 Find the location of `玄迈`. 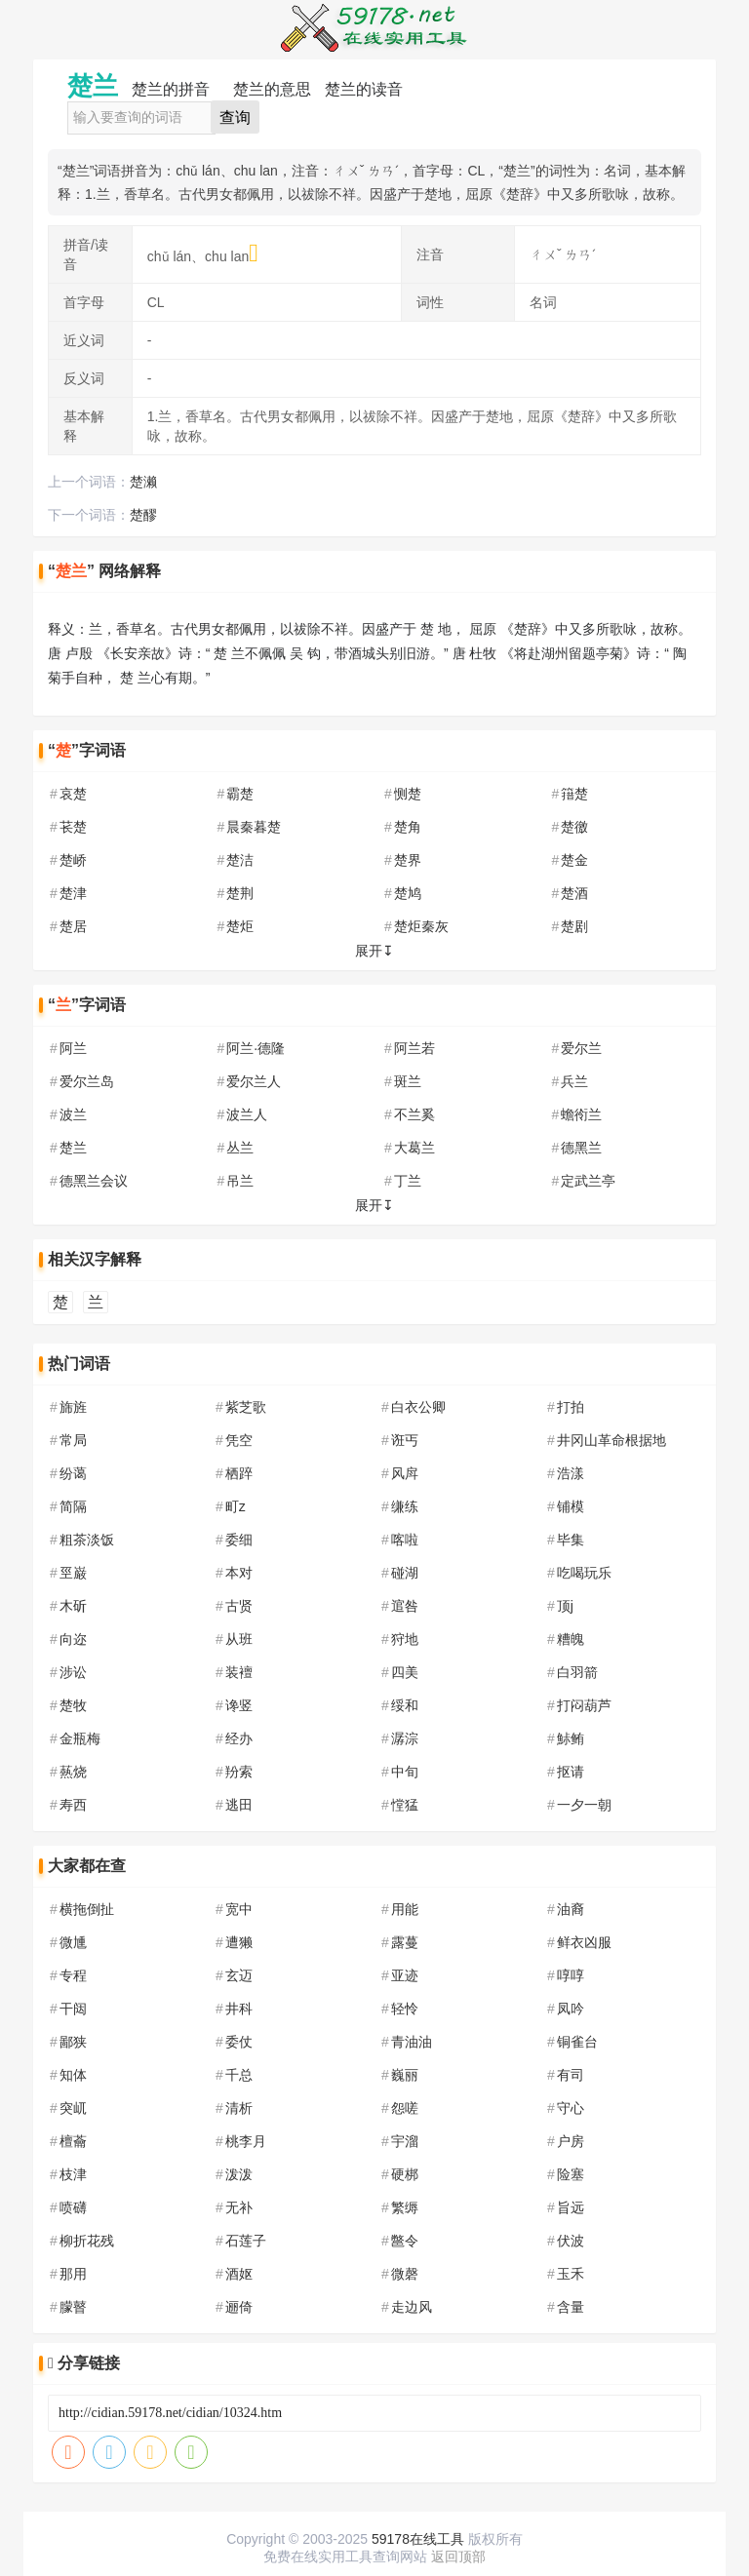

玄迈 is located at coordinates (239, 1975).